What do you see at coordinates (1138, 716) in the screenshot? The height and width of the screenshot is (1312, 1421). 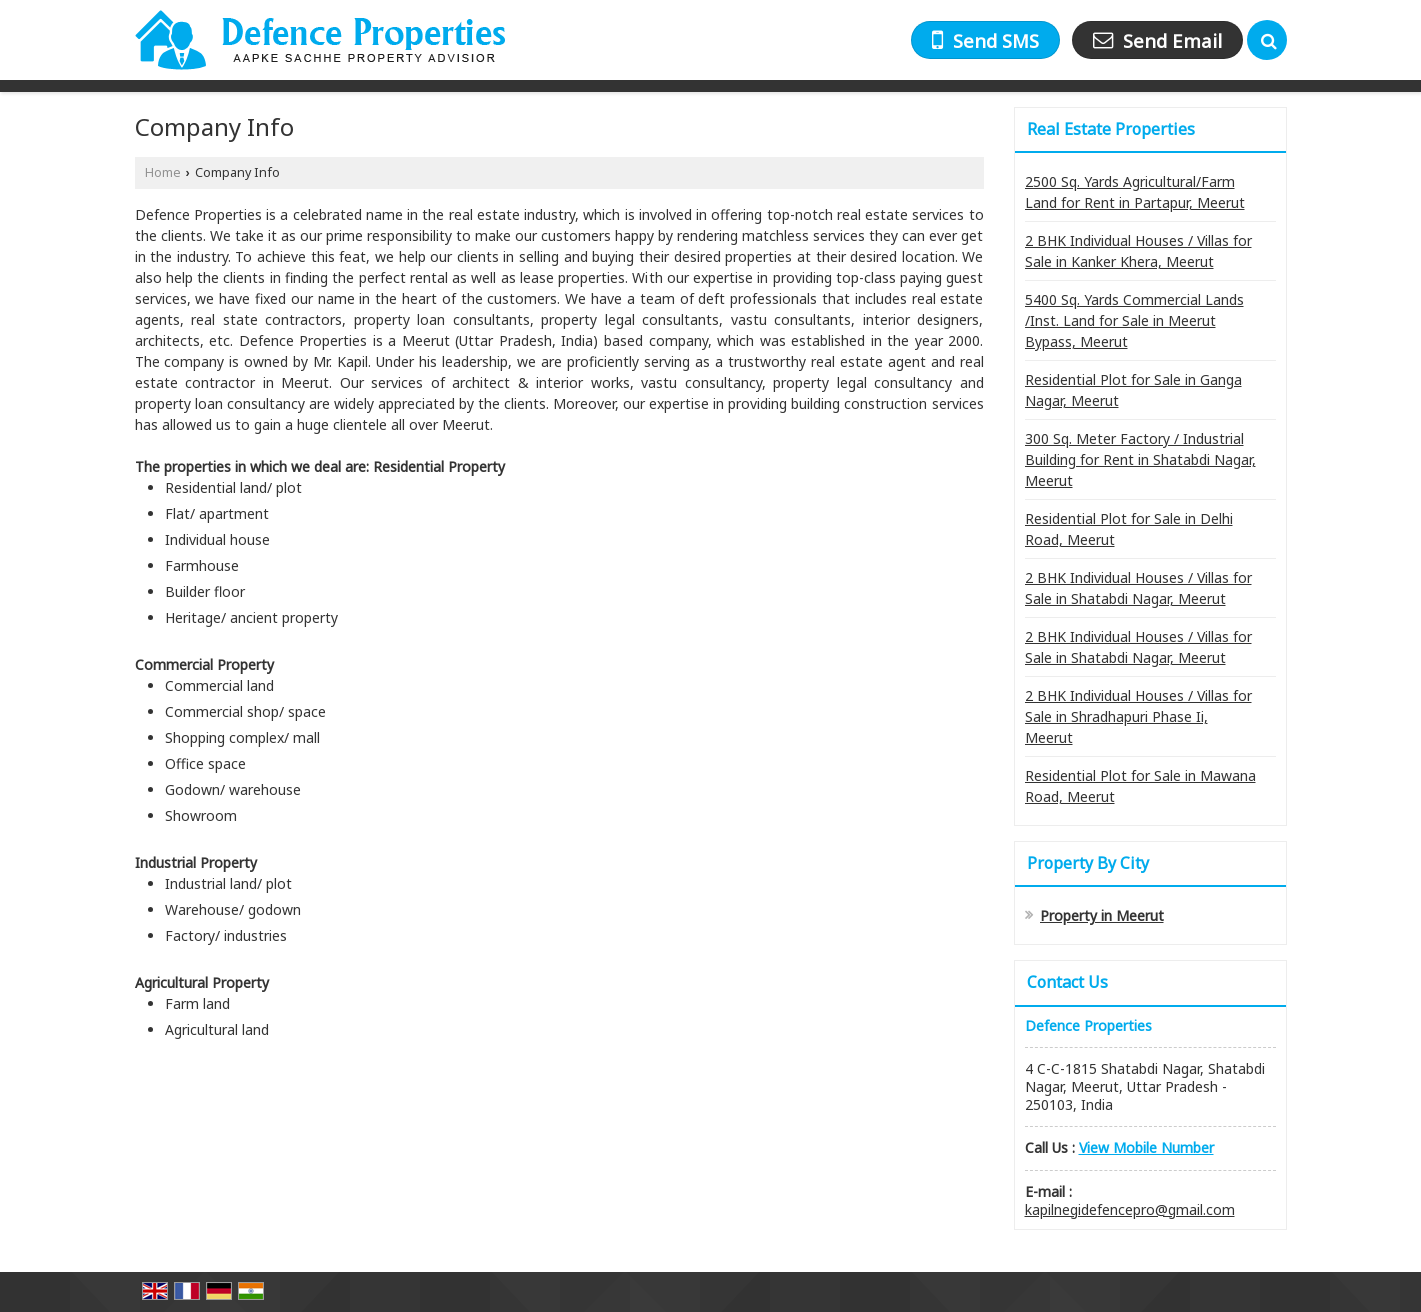 I see `2 BHK Individual Houses / Villas for Sale in Shradhapuri Phase Ii, Meerut` at bounding box center [1138, 716].